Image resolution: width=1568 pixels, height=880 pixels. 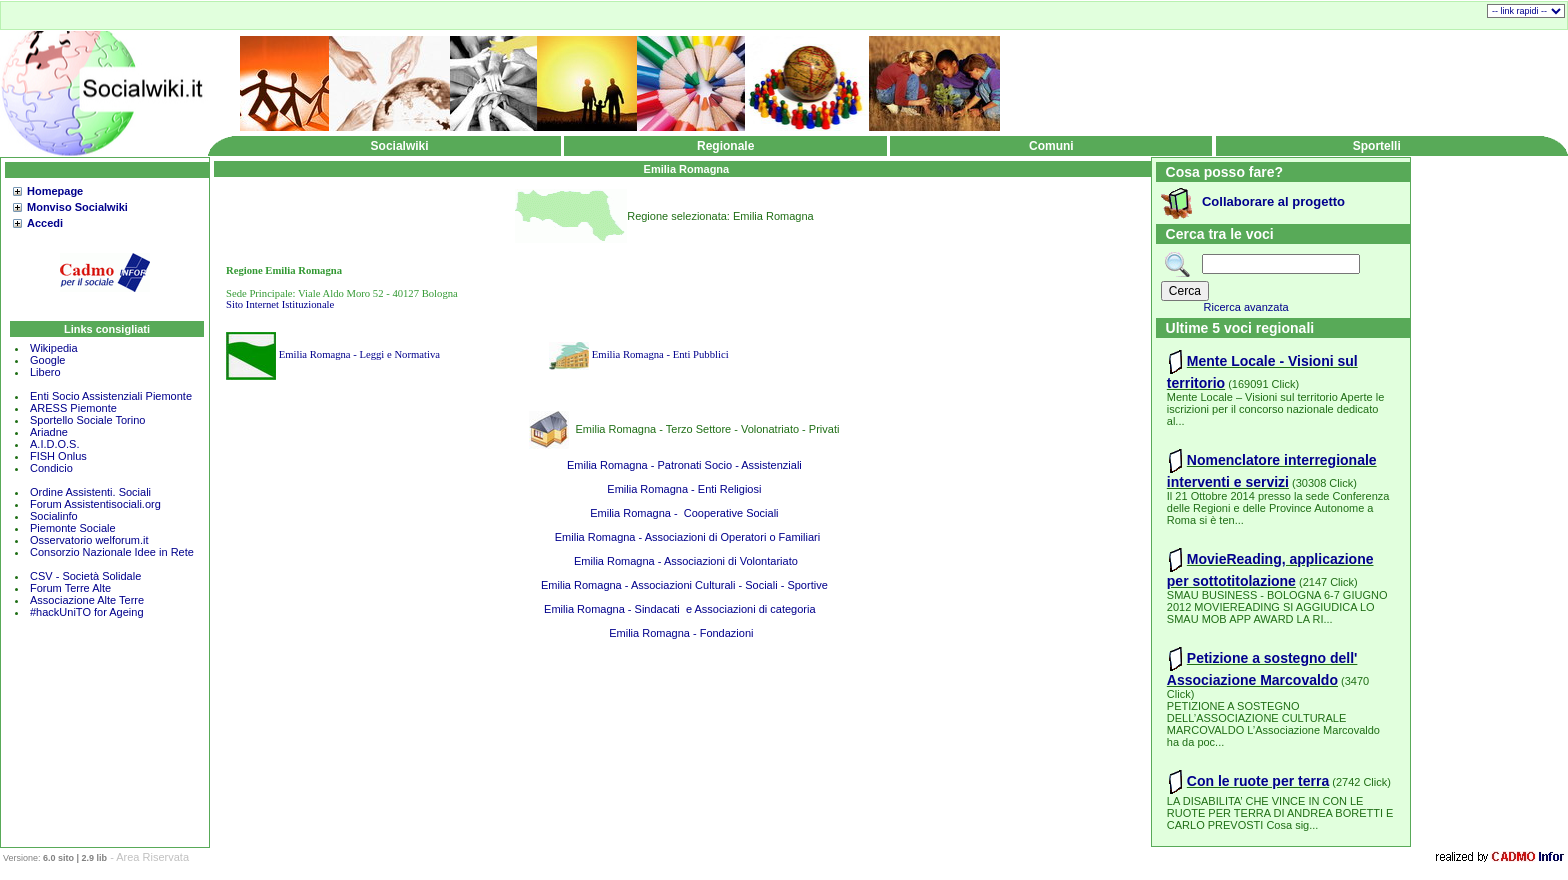 What do you see at coordinates (85, 576) in the screenshot?
I see `CSV - Società Solidale` at bounding box center [85, 576].